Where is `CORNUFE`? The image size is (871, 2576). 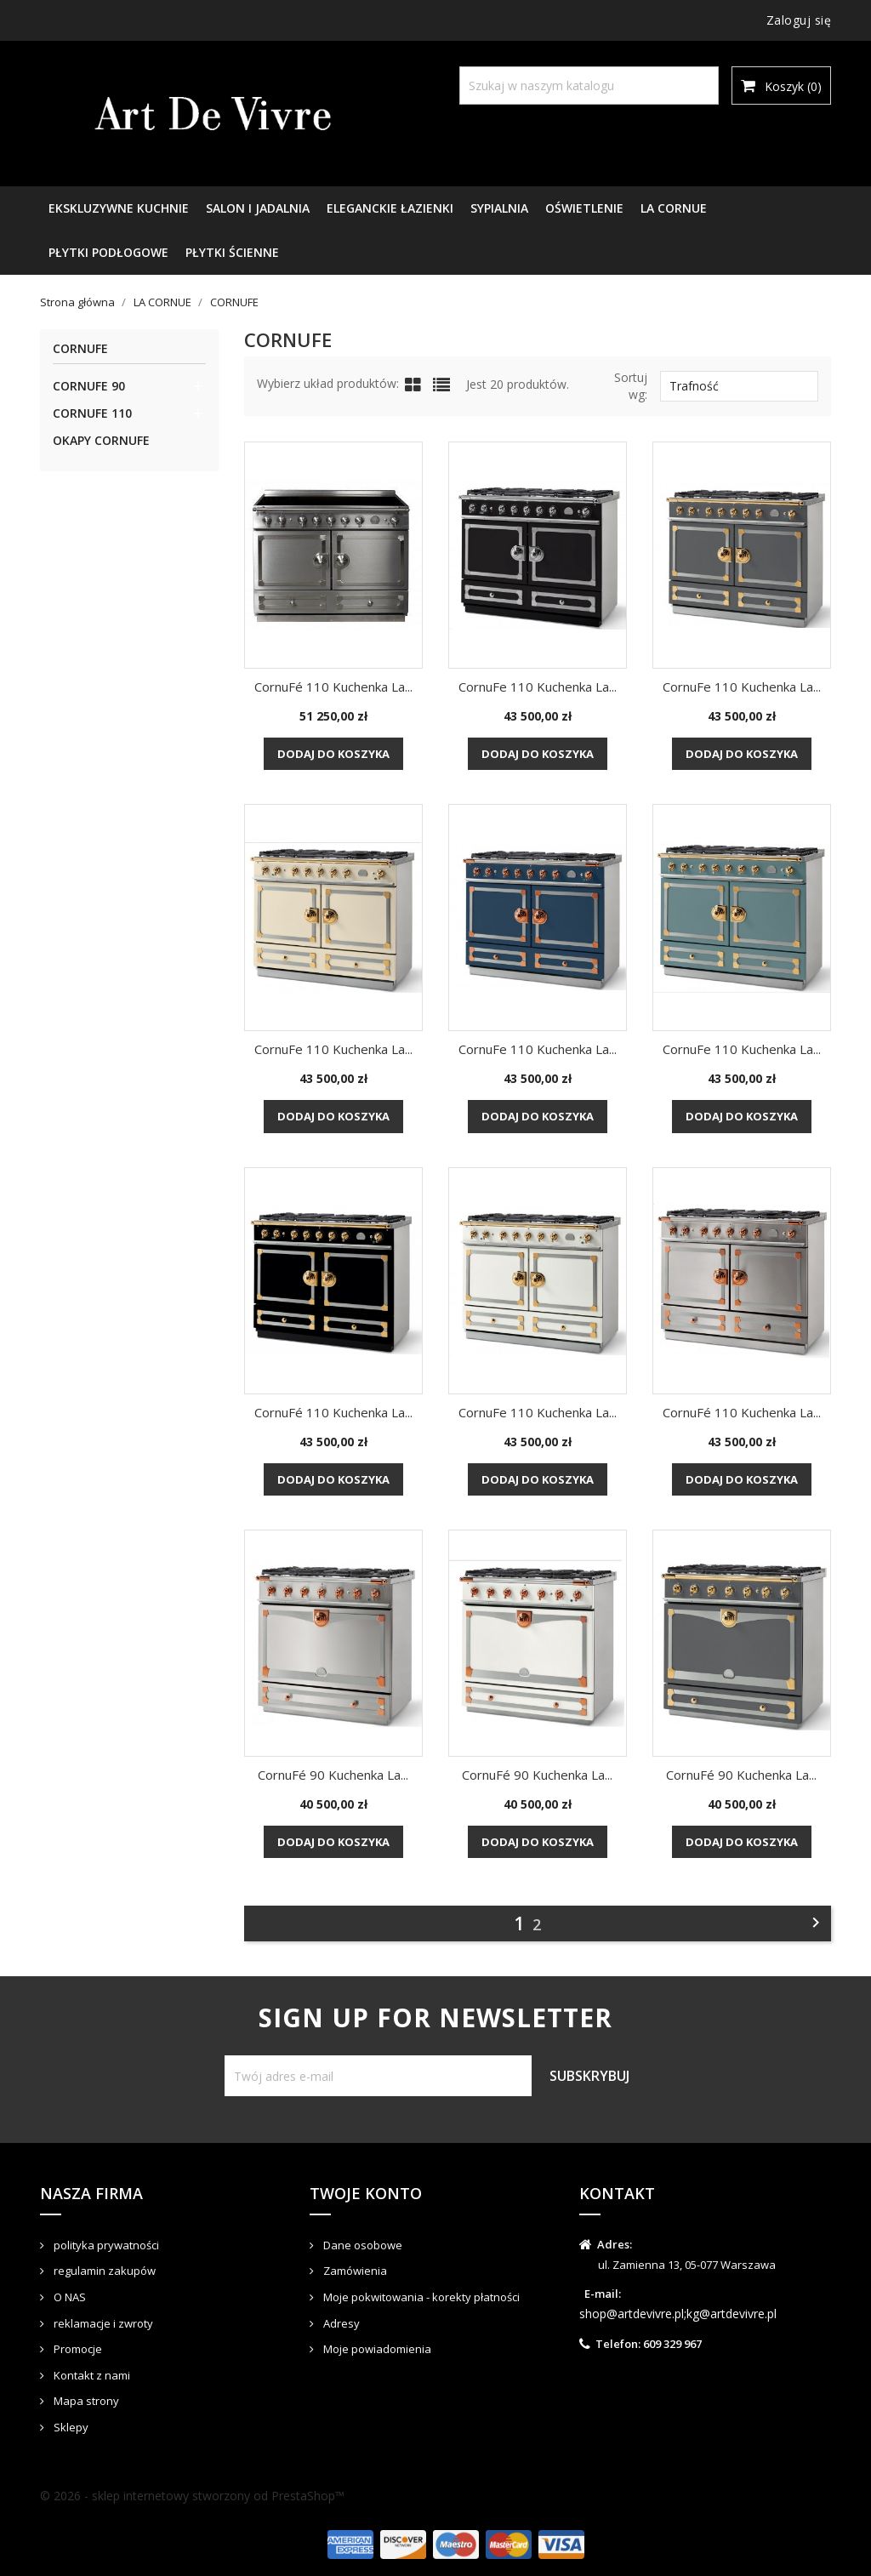
CORNUFE is located at coordinates (80, 349).